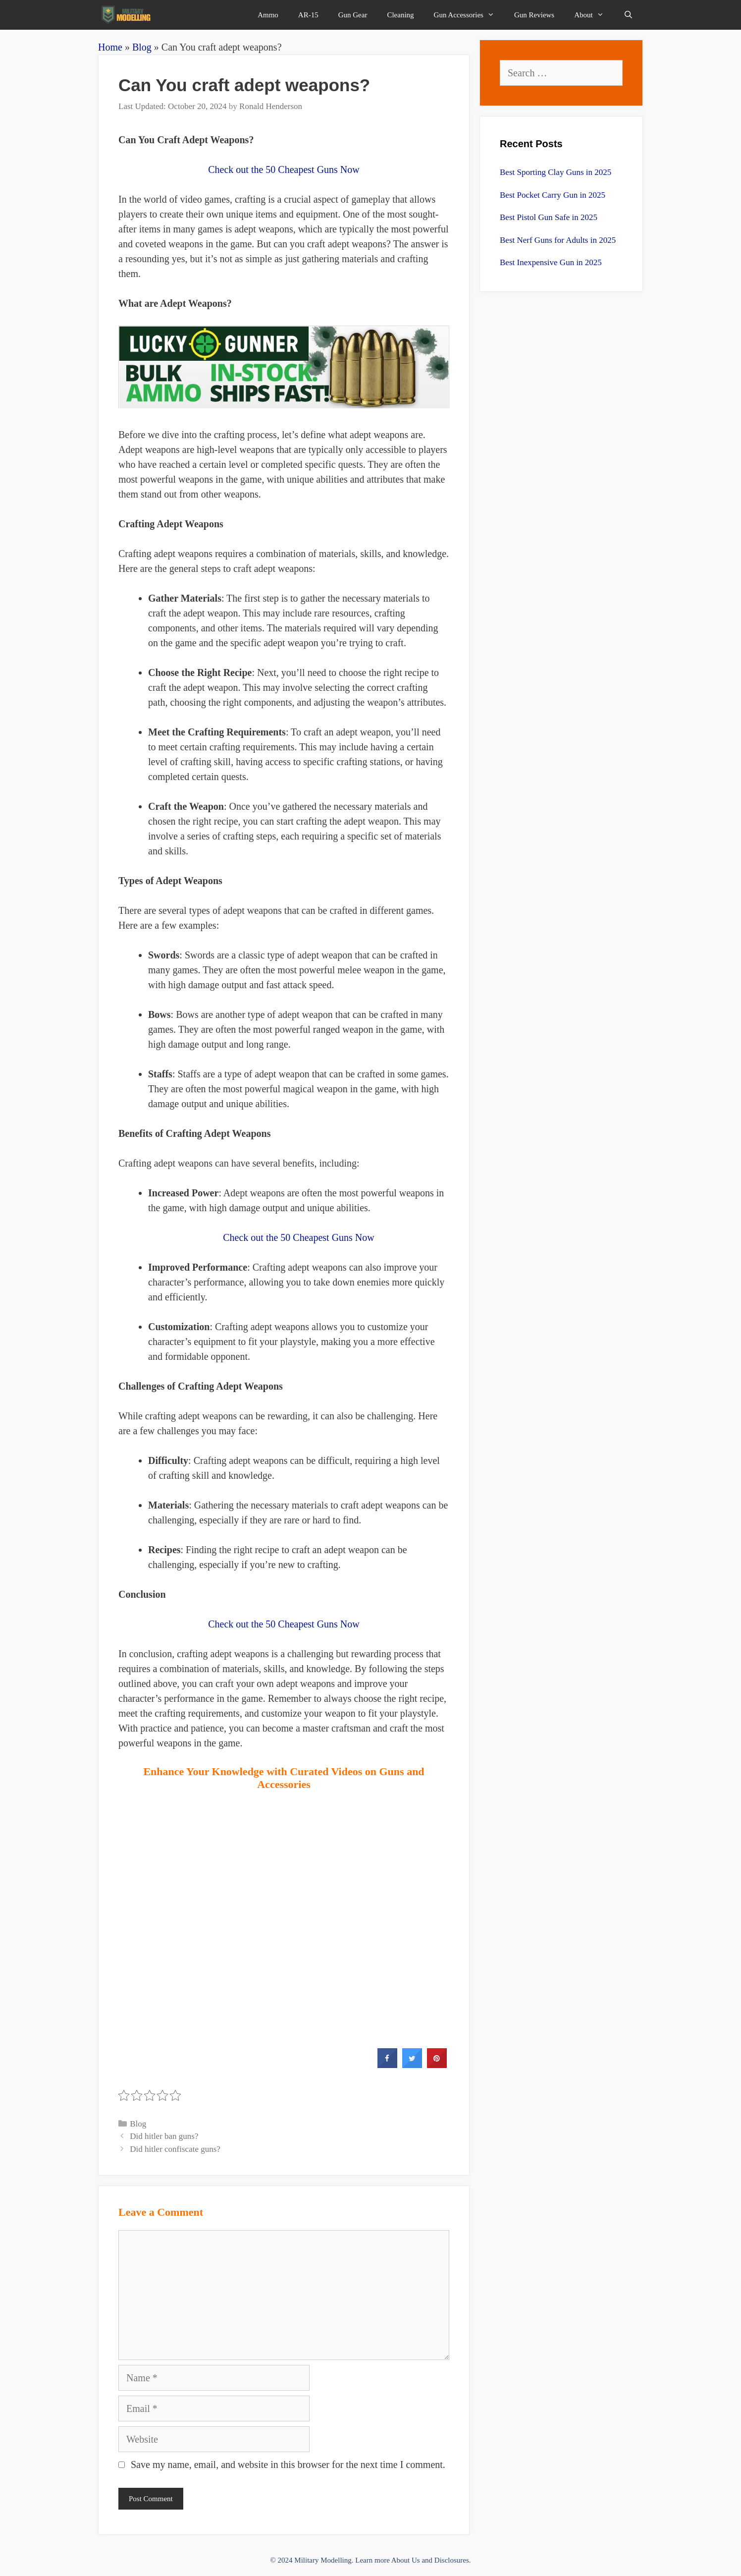 Image resolution: width=741 pixels, height=2576 pixels. I want to click on Home, so click(110, 47).